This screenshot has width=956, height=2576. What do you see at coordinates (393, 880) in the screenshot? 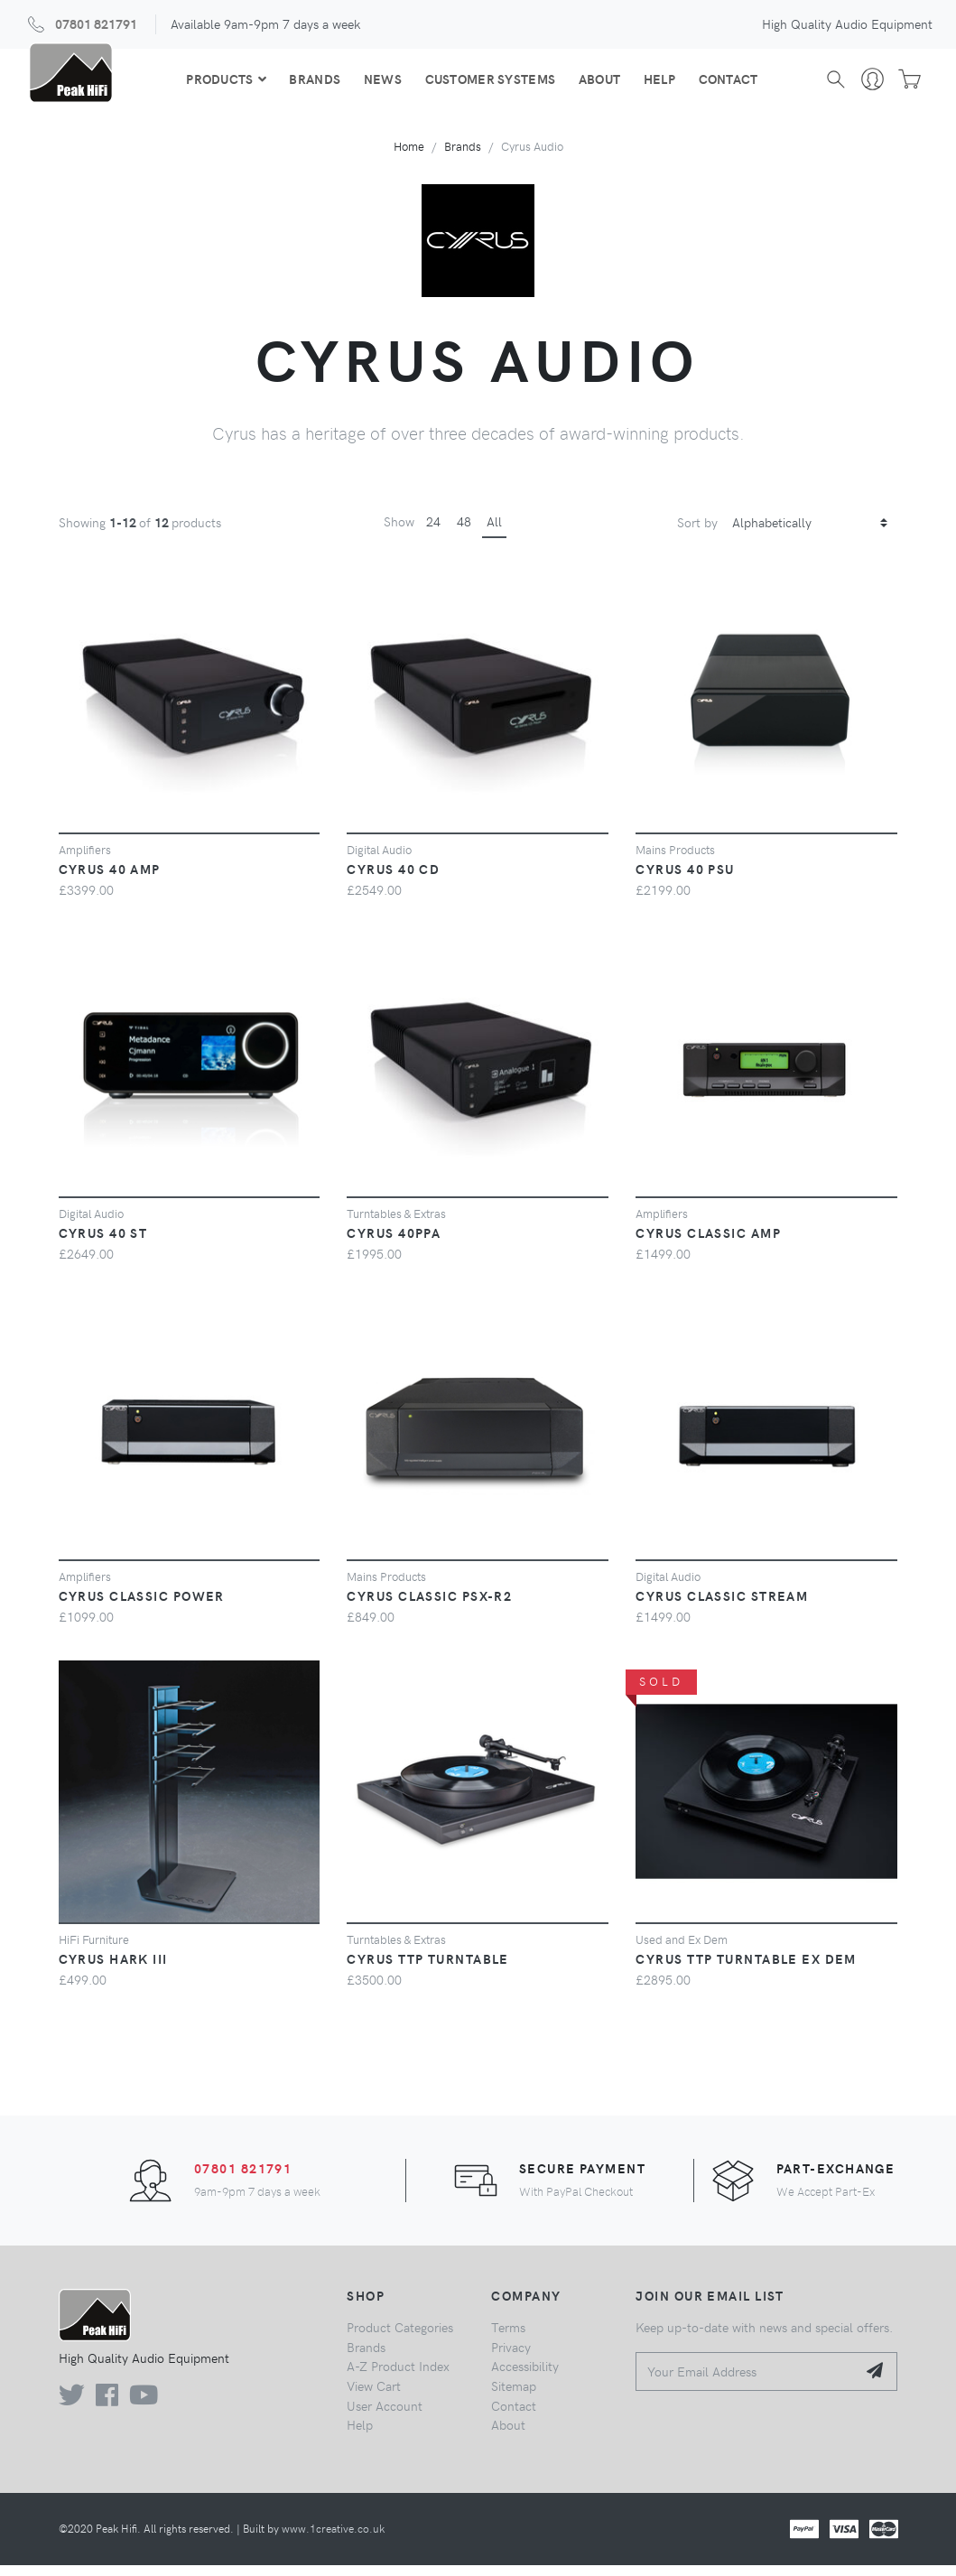
I see `Cyrus 40 CD` at bounding box center [393, 880].